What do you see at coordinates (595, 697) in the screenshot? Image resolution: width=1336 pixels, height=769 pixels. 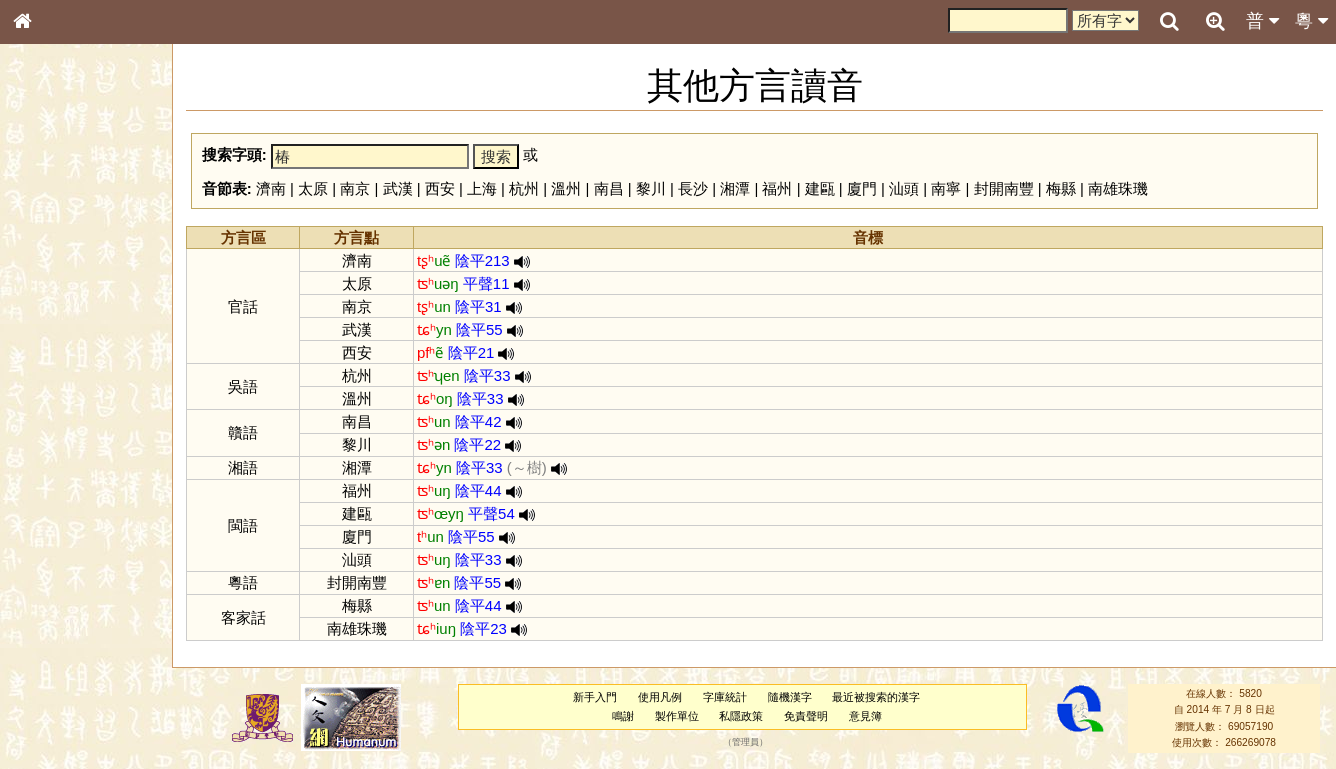 I see `新手入門` at bounding box center [595, 697].